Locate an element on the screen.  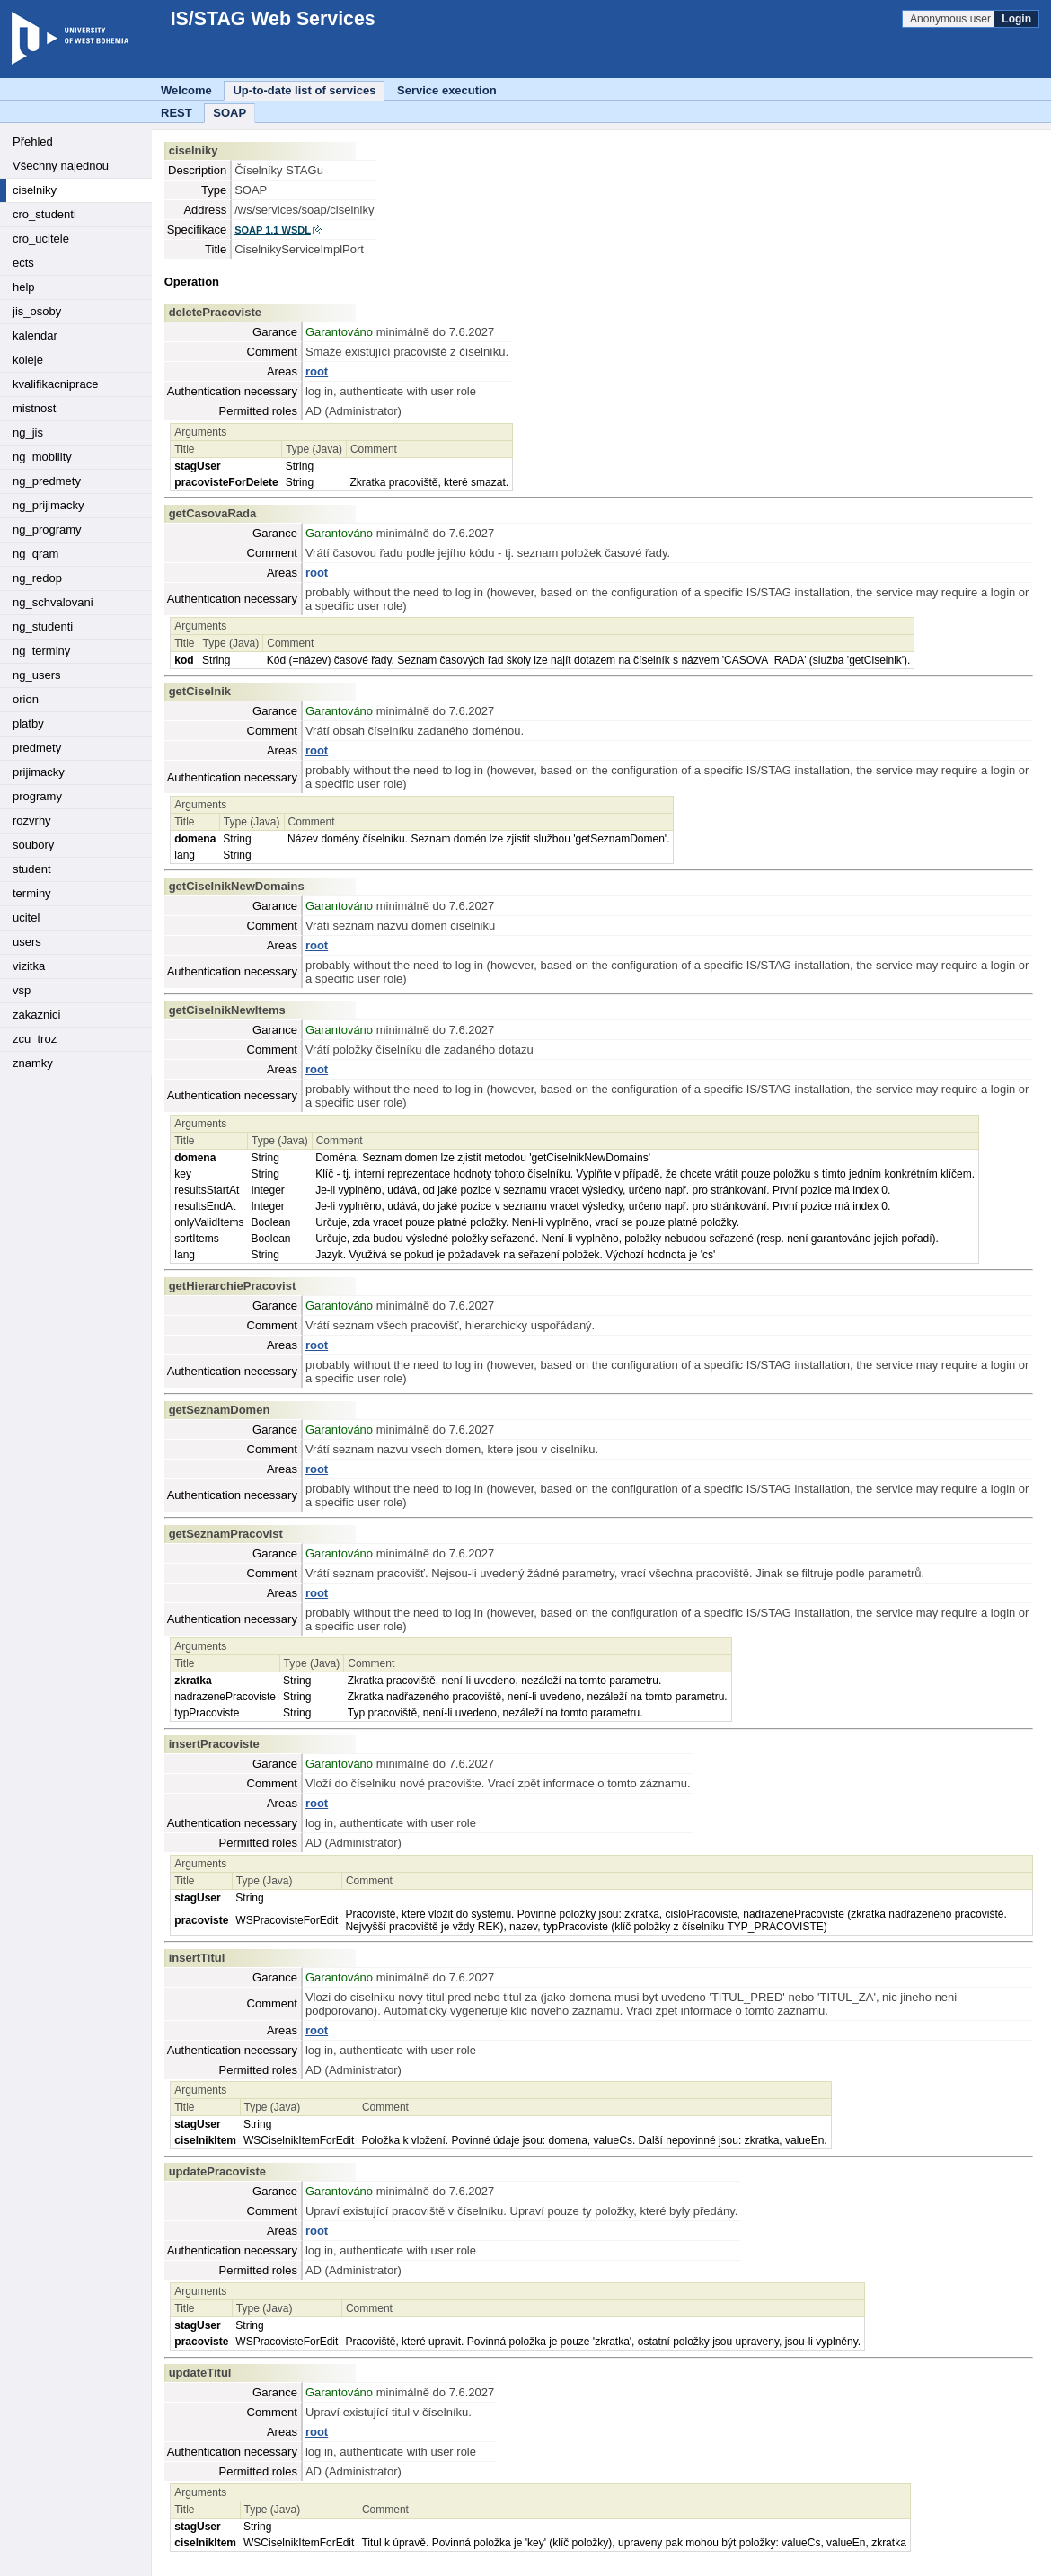
zcu_troz is located at coordinates (35, 1038).